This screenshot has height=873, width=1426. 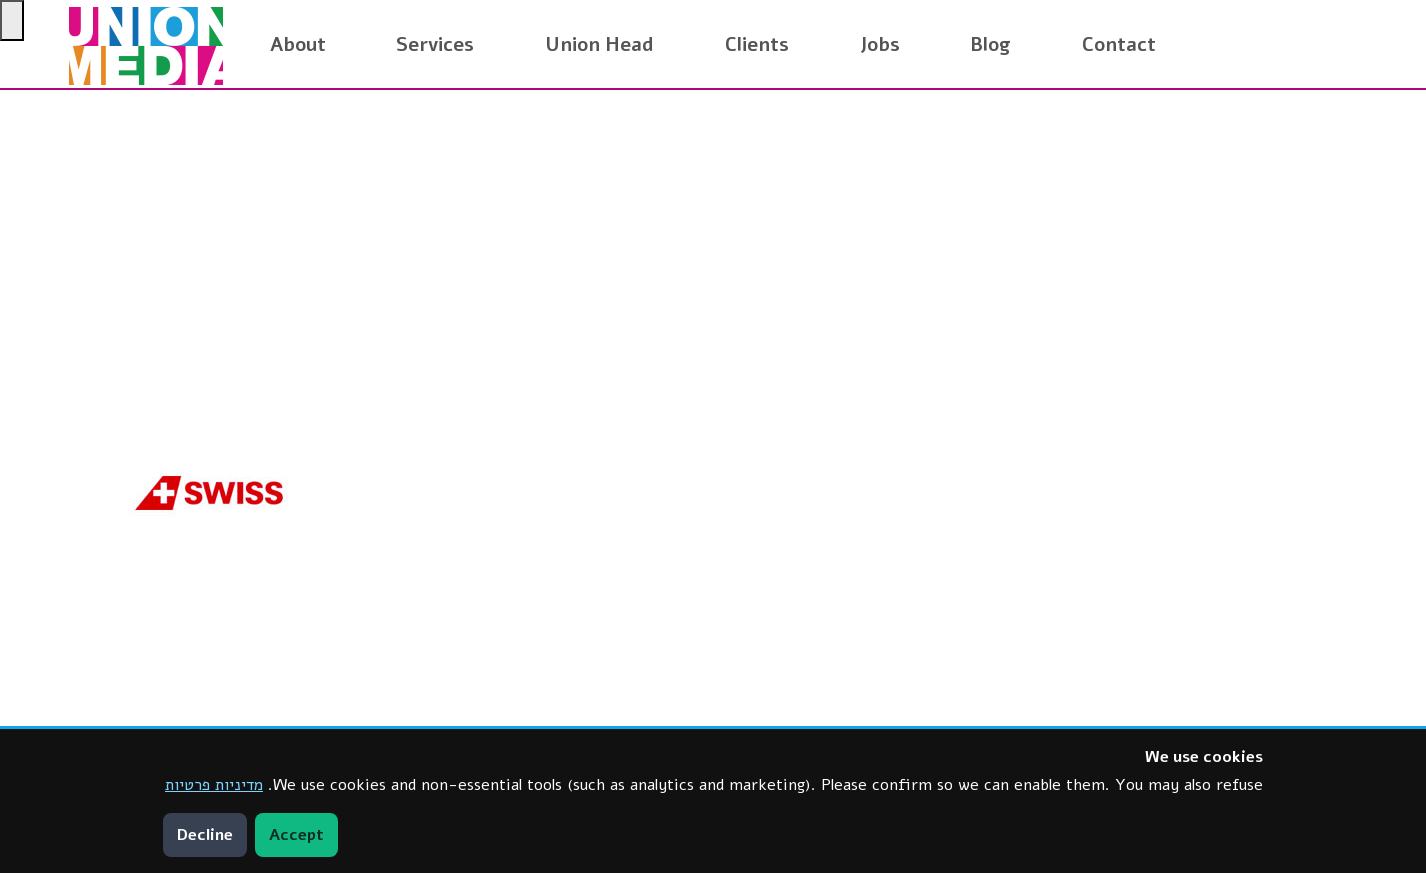 What do you see at coordinates (435, 45) in the screenshot?
I see `Services` at bounding box center [435, 45].